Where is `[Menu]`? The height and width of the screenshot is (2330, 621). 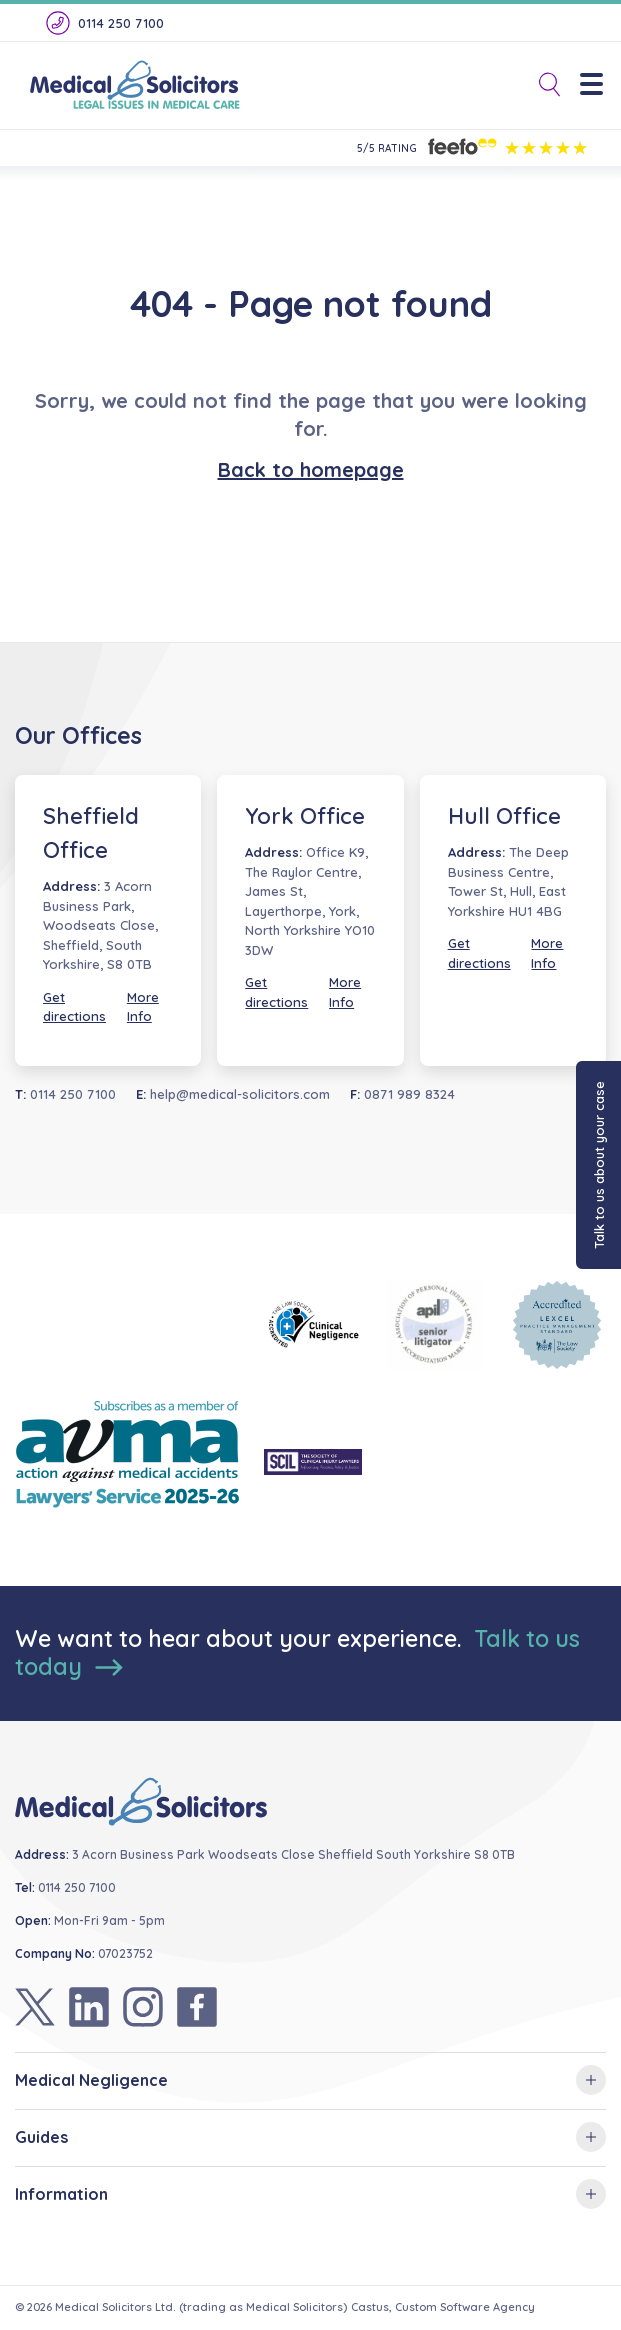
[Menu] is located at coordinates (598, 85).